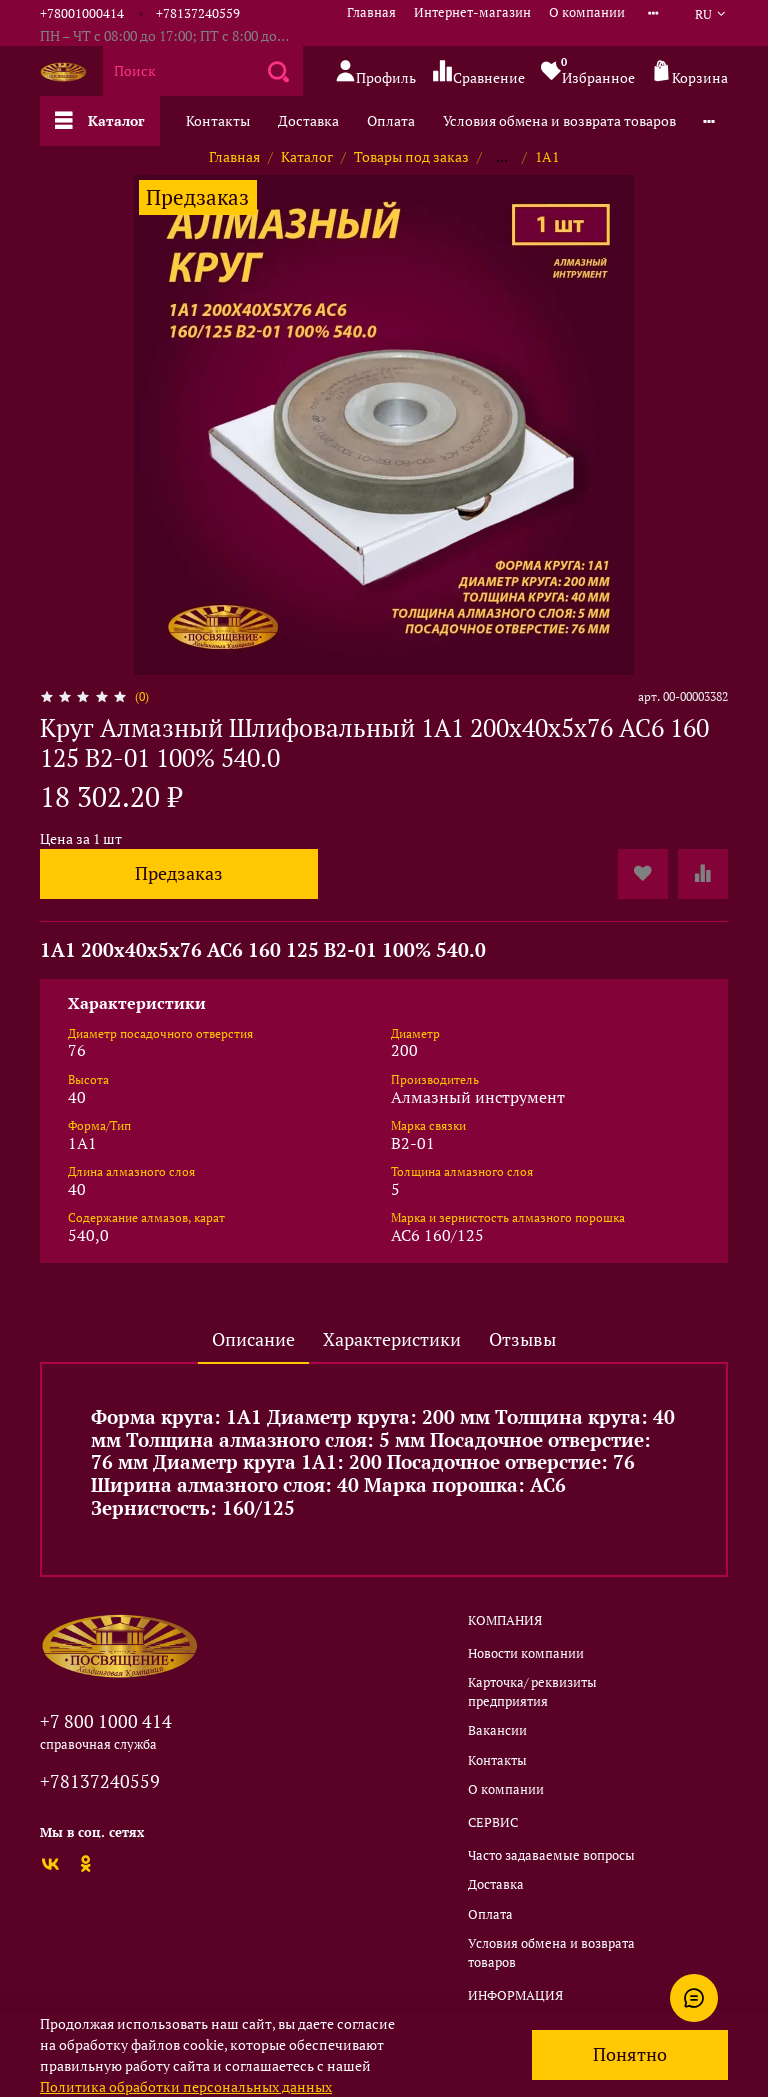 This screenshot has width=768, height=2097. What do you see at coordinates (547, 156) in the screenshot?
I see `1А1` at bounding box center [547, 156].